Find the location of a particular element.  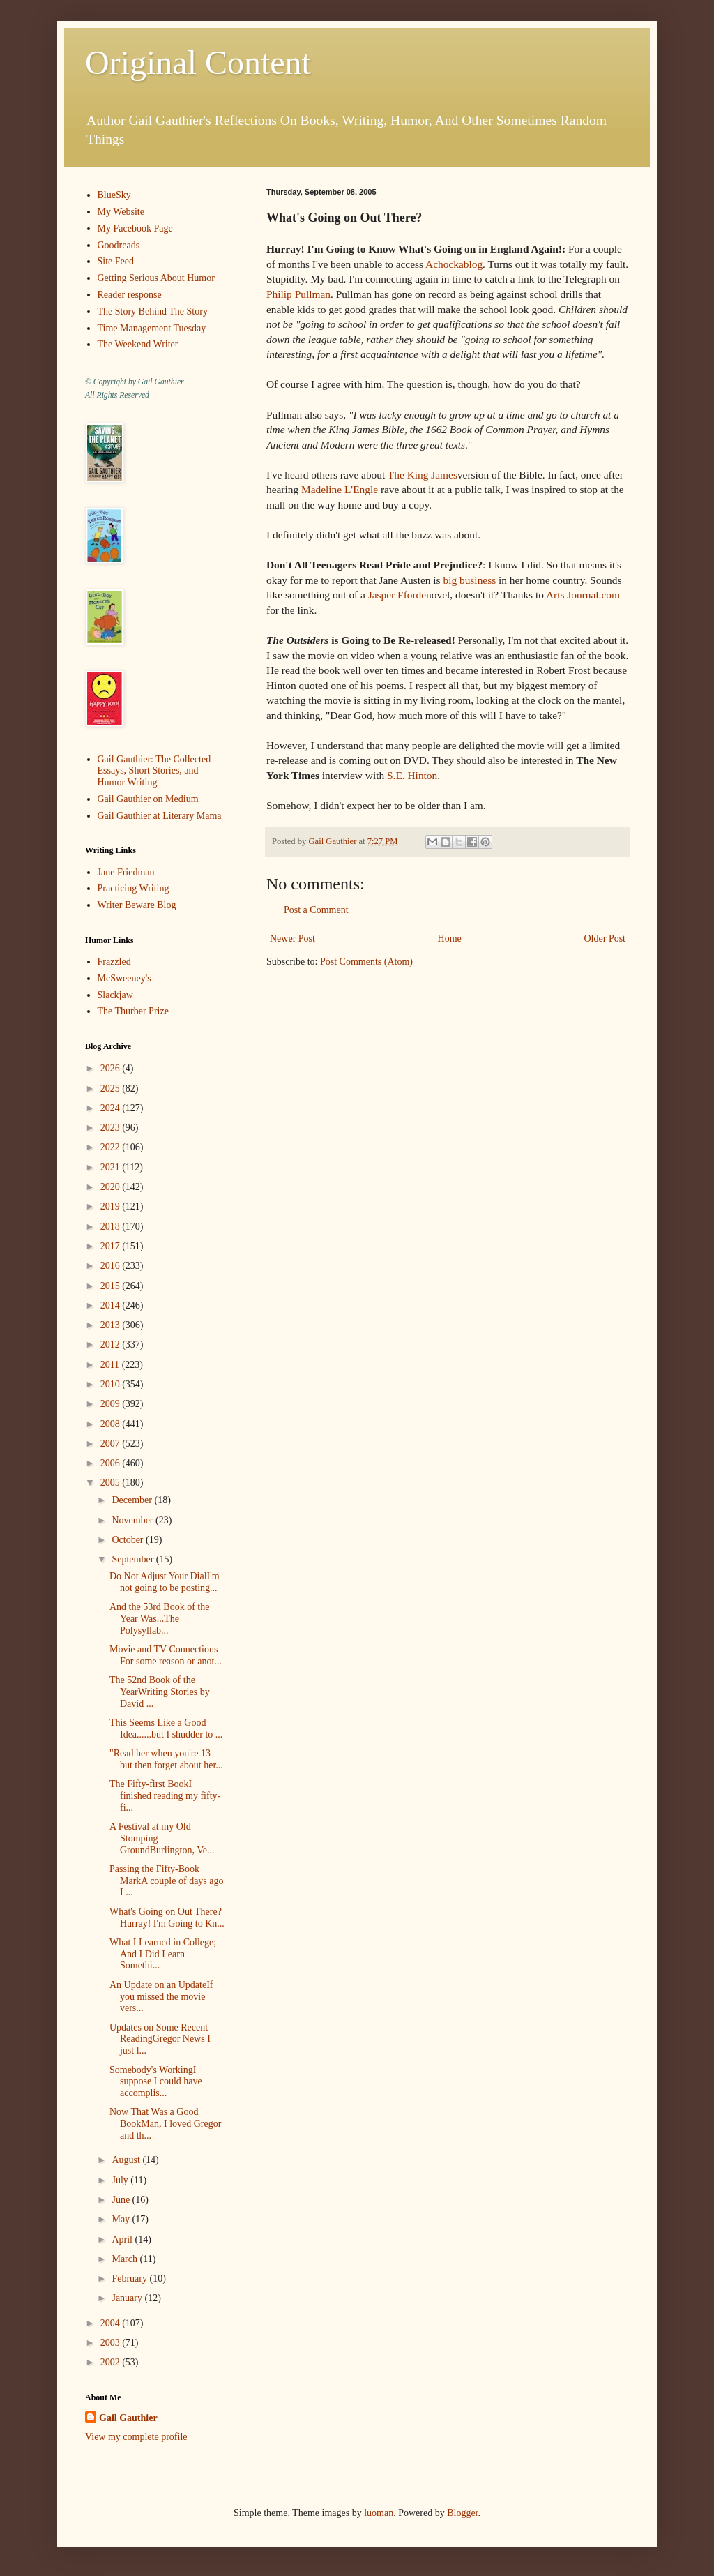

Madeline L'Engle is located at coordinates (339, 489).